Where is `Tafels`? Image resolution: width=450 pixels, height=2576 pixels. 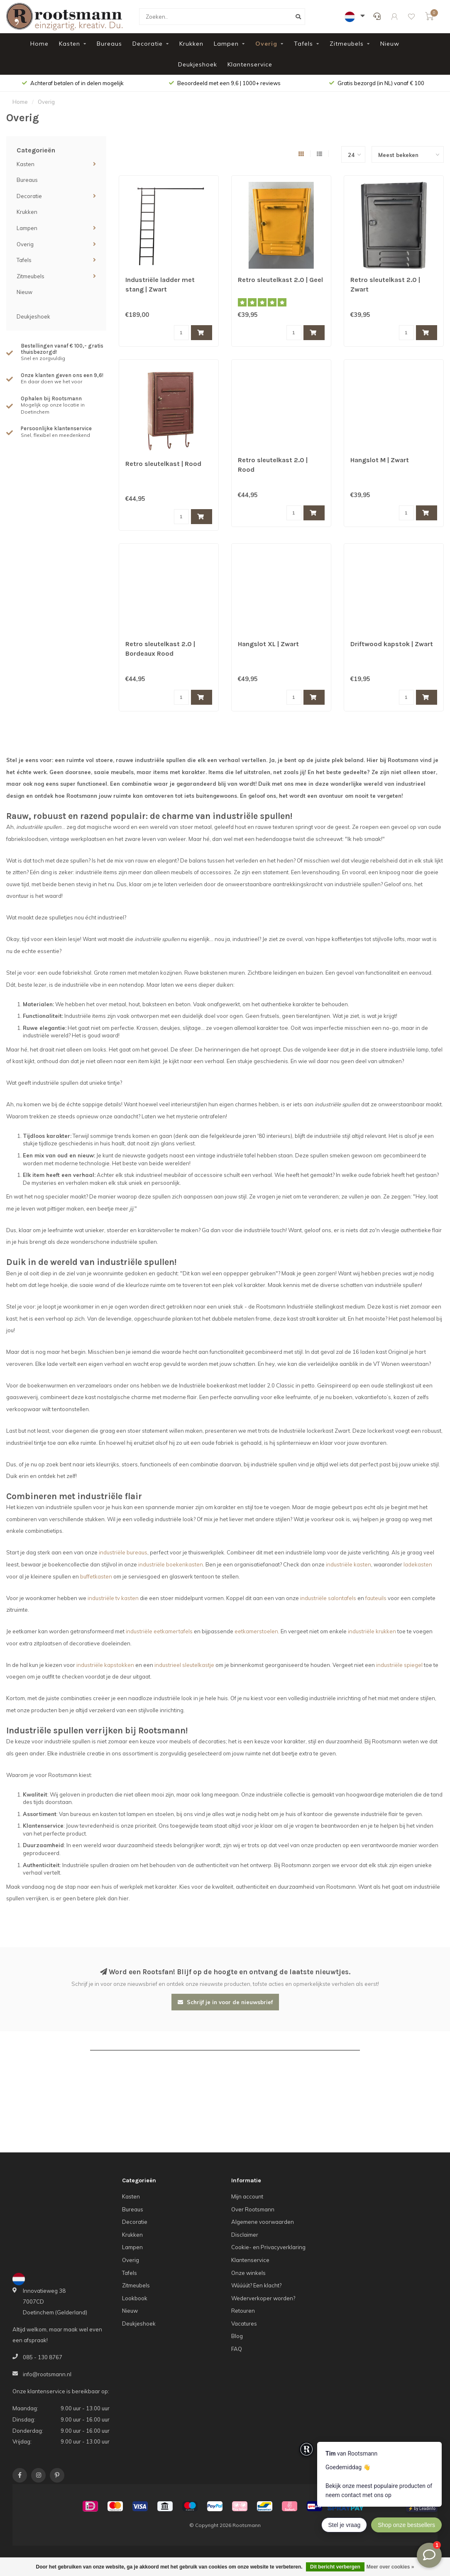
Tafels is located at coordinates (303, 43).